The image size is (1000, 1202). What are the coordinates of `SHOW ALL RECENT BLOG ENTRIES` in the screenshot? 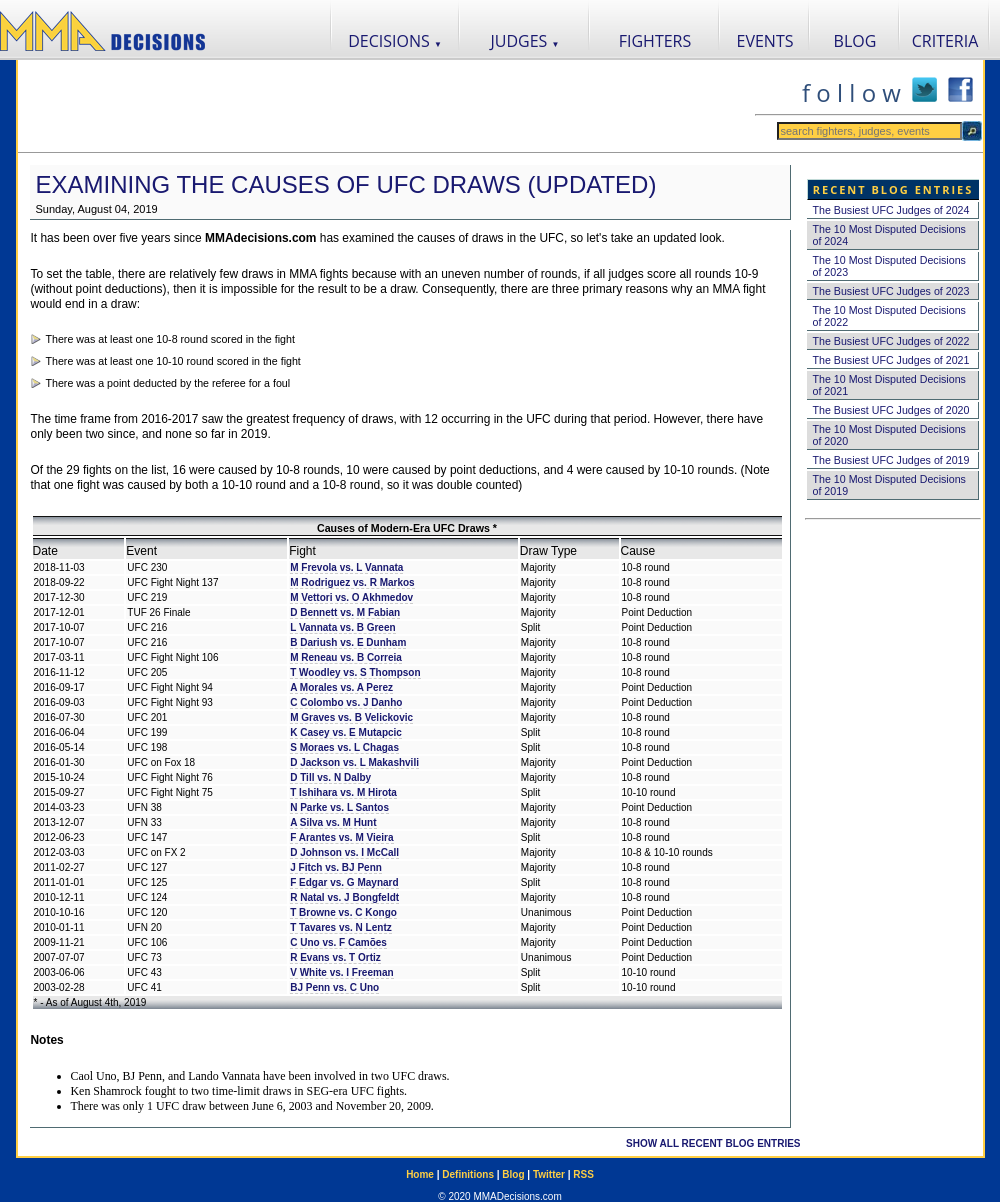 It's located at (713, 1143).